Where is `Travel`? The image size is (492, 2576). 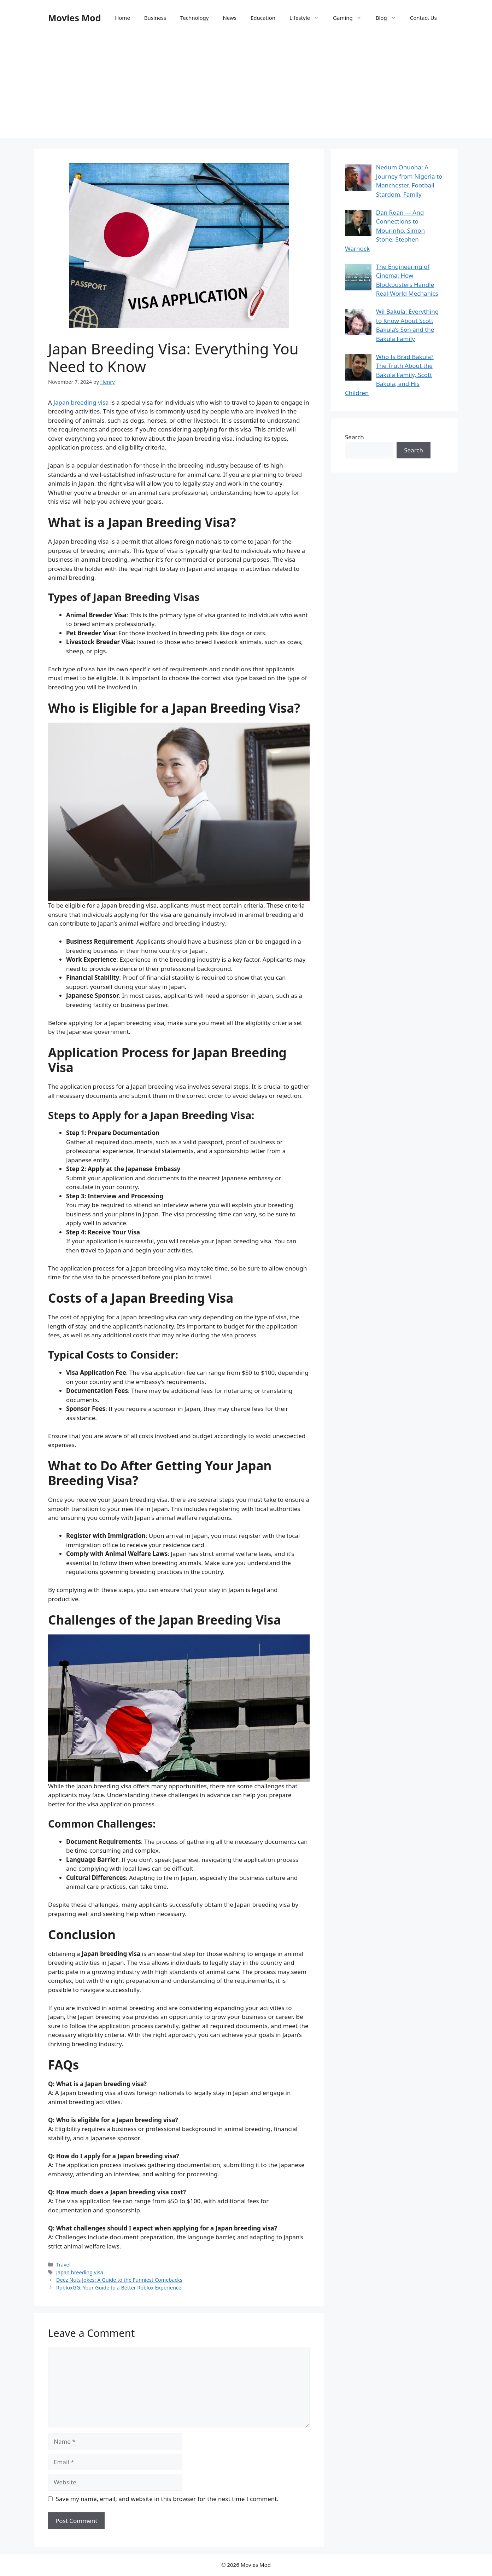
Travel is located at coordinates (63, 2264).